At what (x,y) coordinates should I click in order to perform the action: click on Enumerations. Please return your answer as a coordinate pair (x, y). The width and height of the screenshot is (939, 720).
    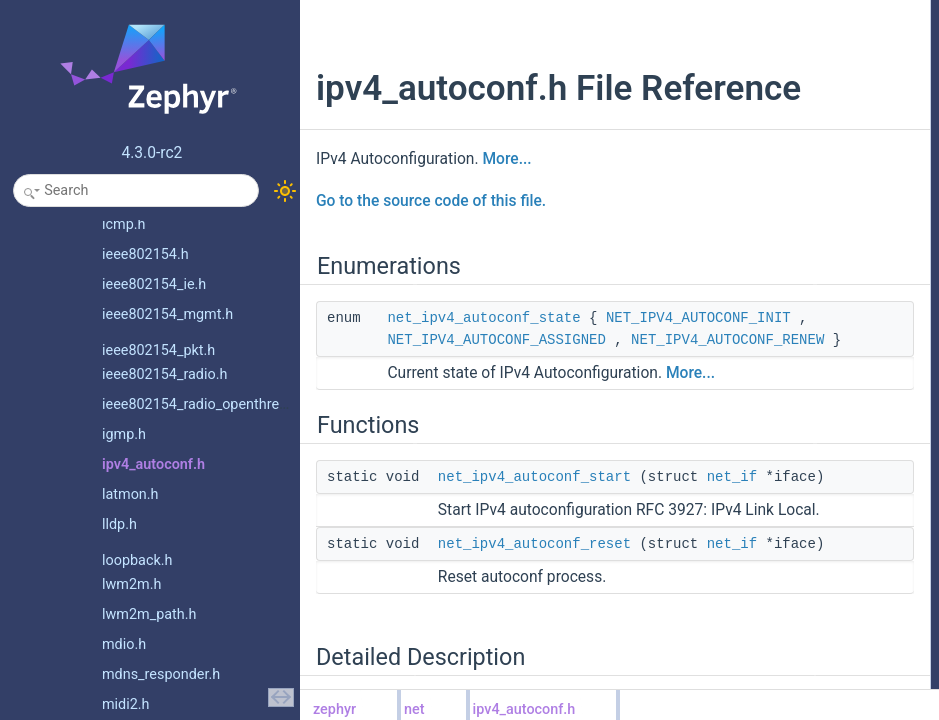
    Looking at the image, I should click on (707, 11).